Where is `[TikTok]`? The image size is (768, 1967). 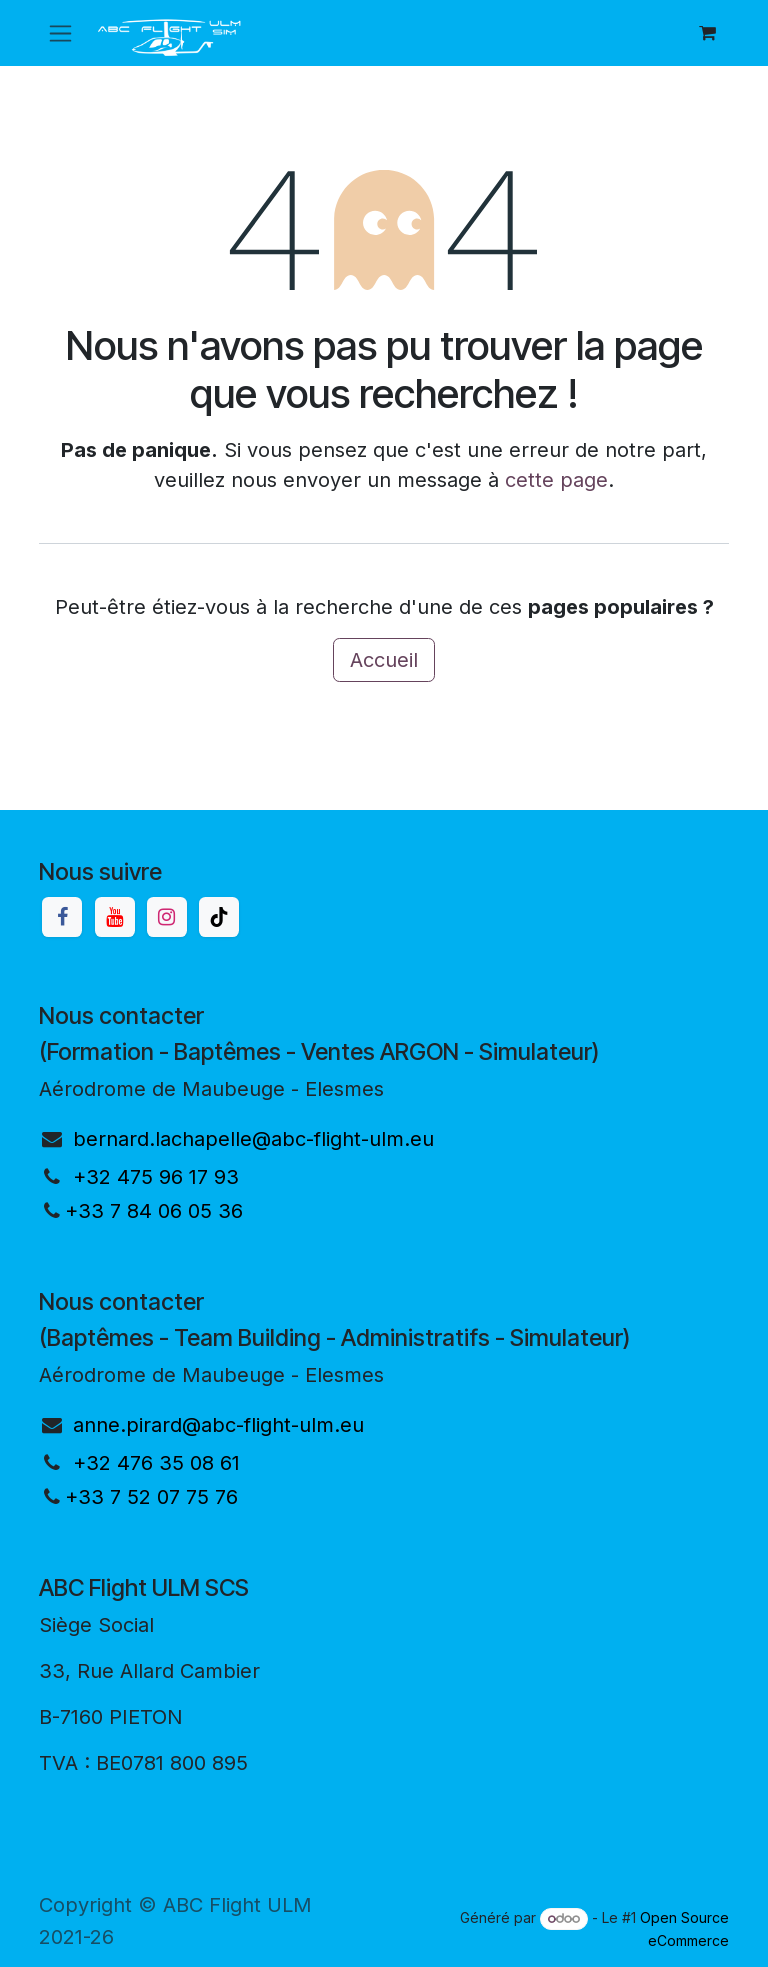
[TikTok] is located at coordinates (219, 917).